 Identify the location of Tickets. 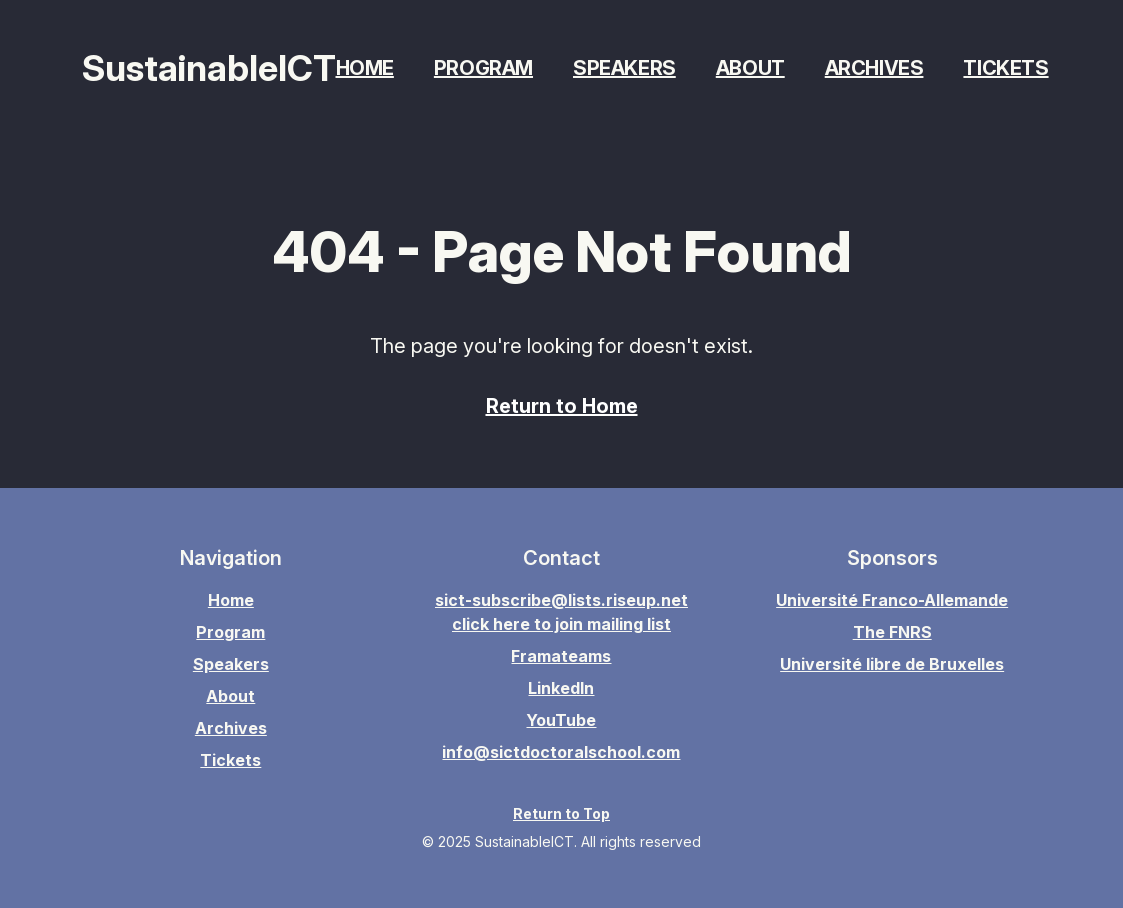
(1005, 68).